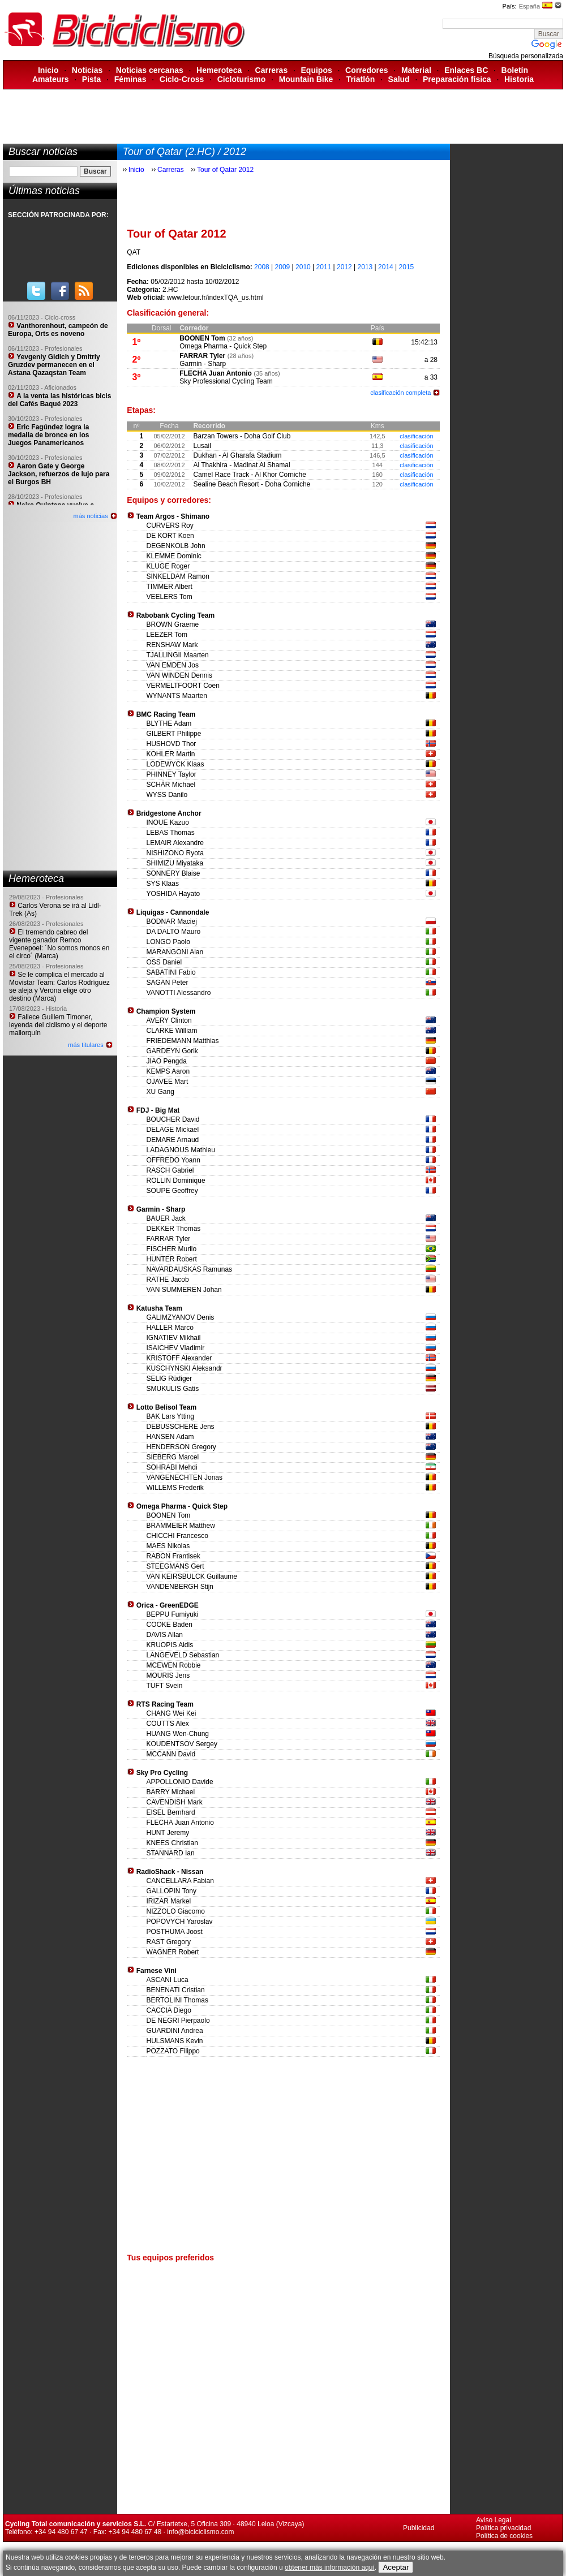 Image resolution: width=566 pixels, height=2576 pixels. I want to click on FLECHA Juan Antonio, so click(215, 373).